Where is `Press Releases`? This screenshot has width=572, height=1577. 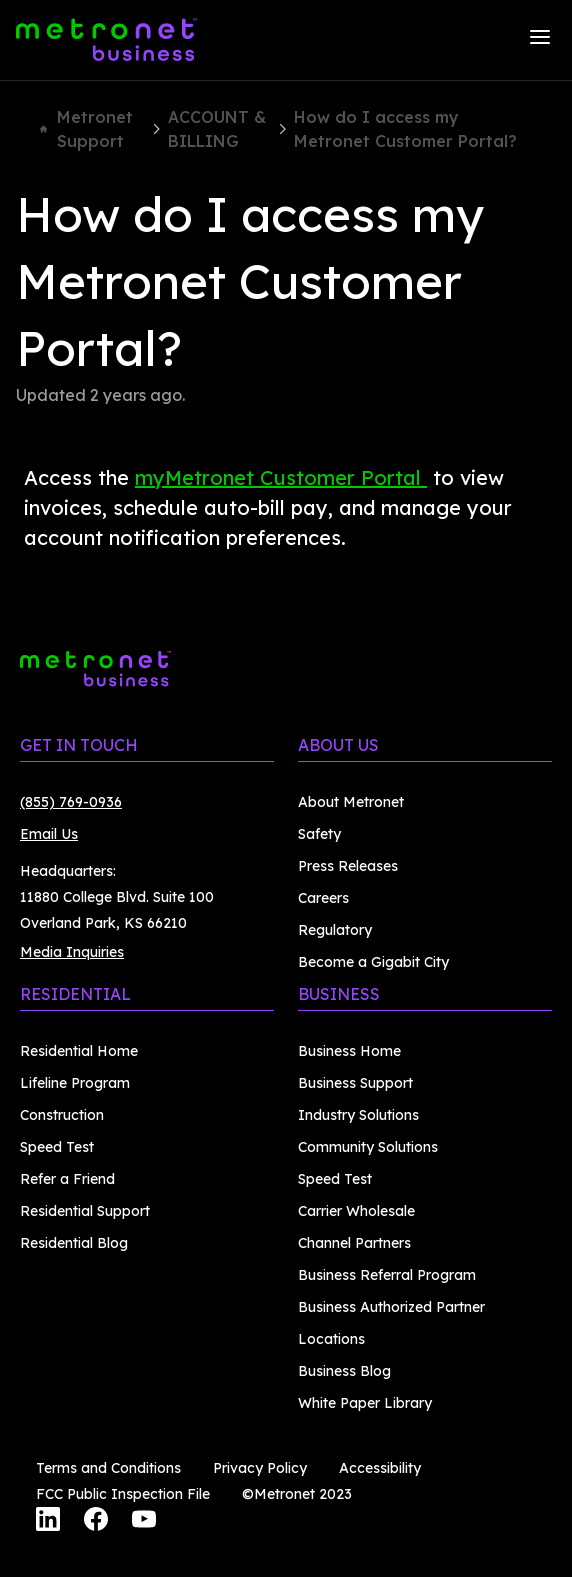 Press Releases is located at coordinates (348, 866).